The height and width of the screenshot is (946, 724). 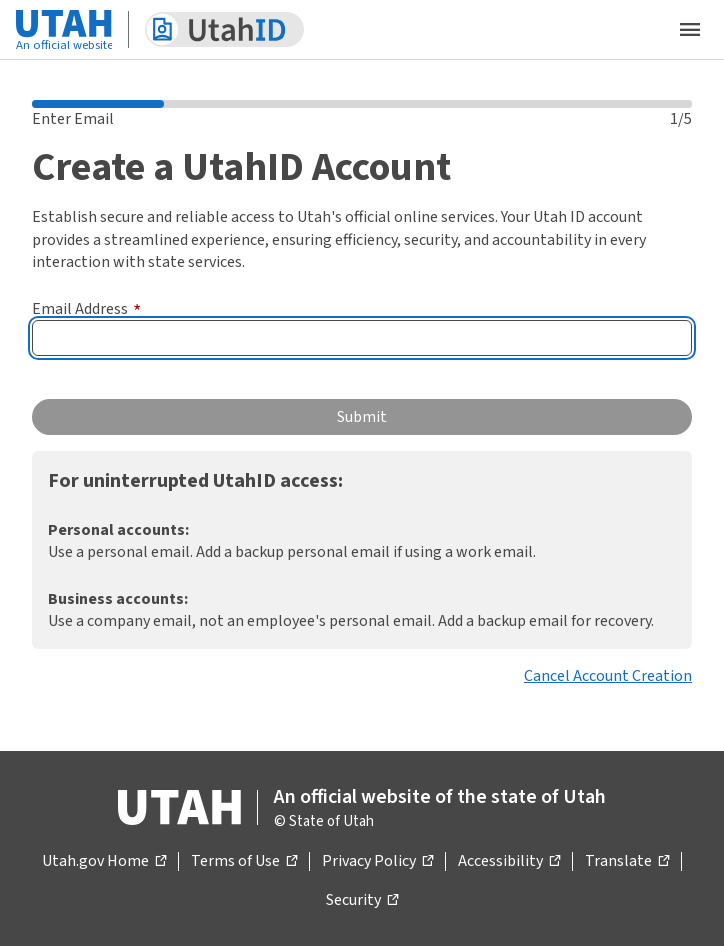 I want to click on Security, so click(x=362, y=901).